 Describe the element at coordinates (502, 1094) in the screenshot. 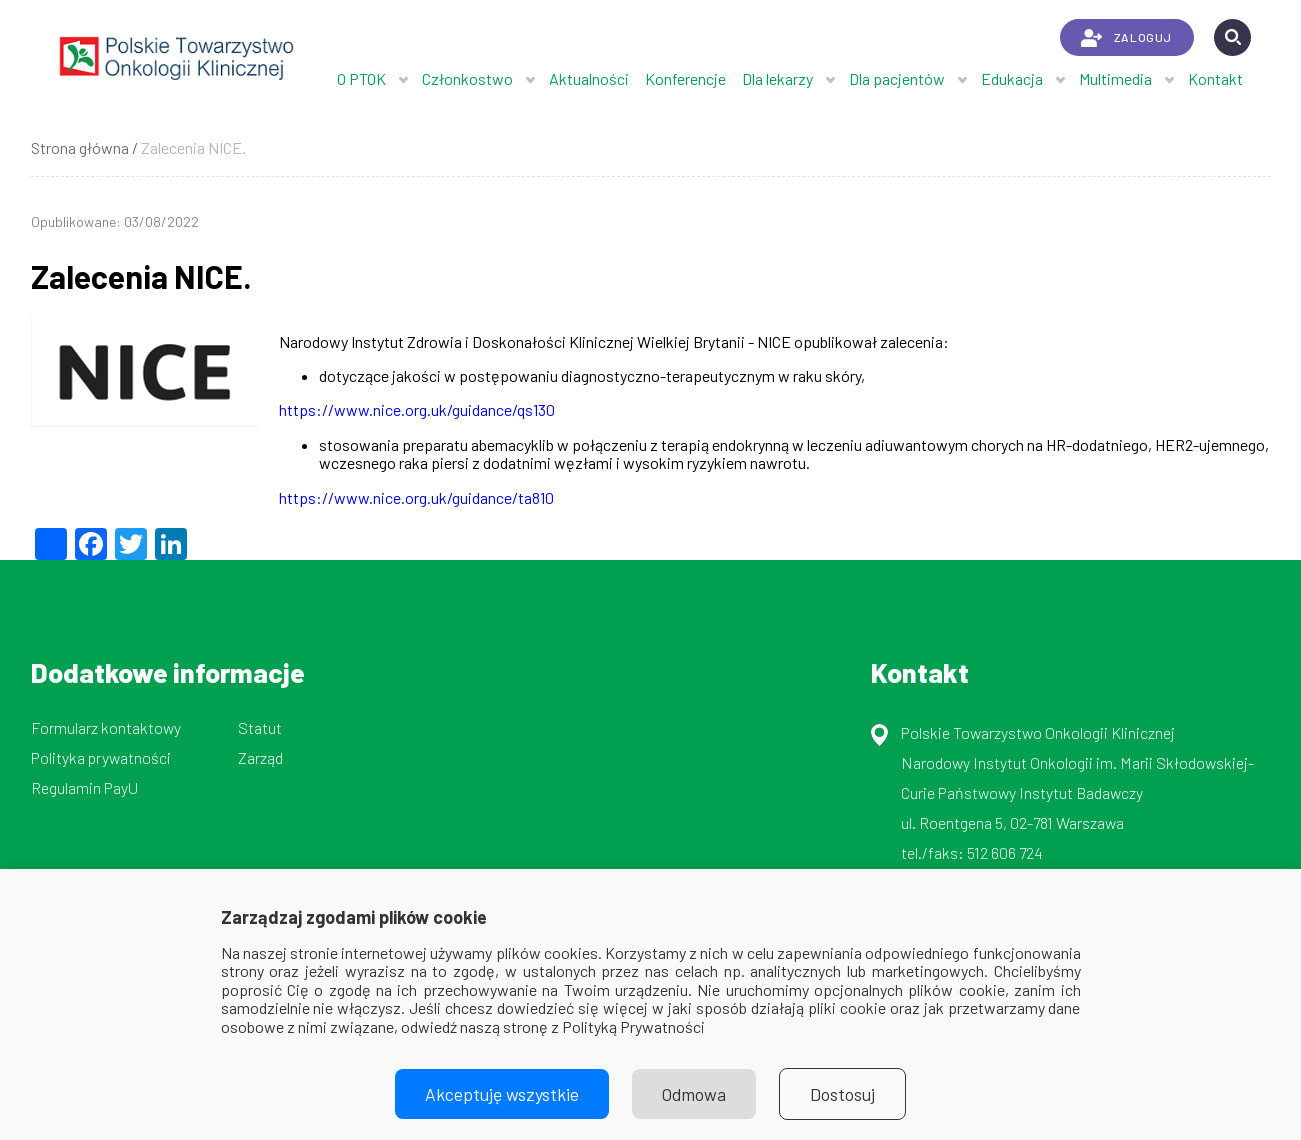

I see `Akceptuję wszystkie` at that location.